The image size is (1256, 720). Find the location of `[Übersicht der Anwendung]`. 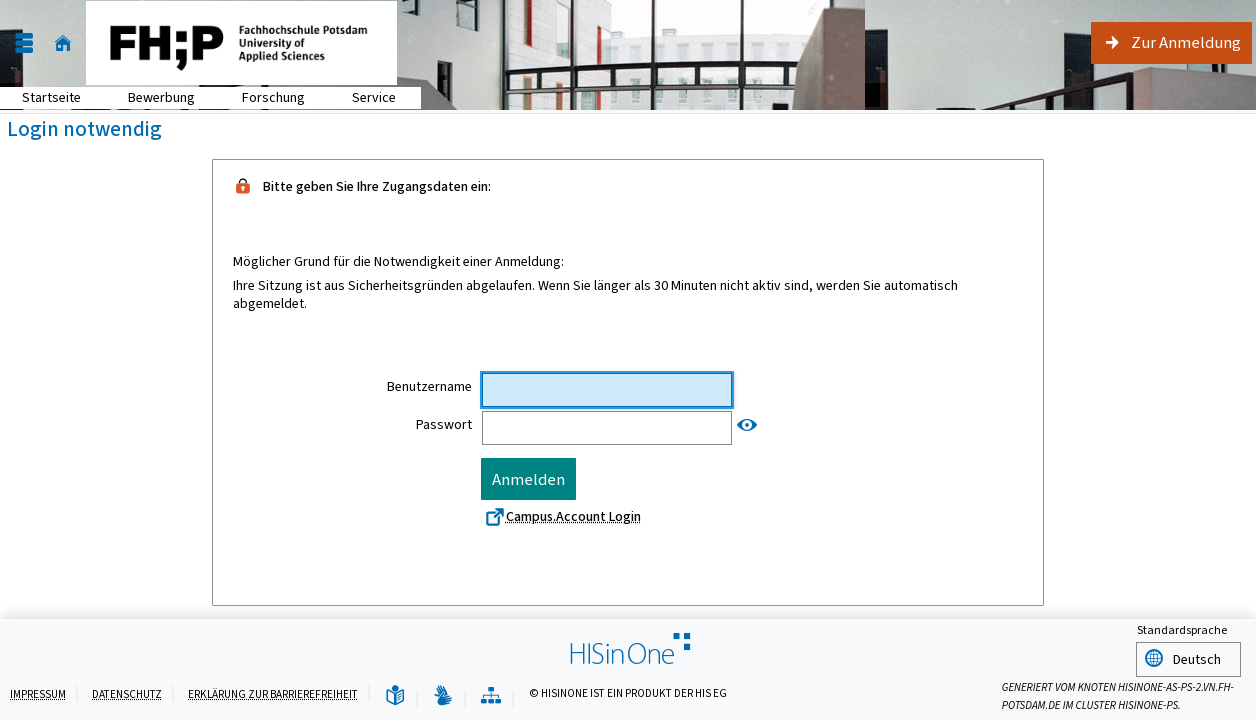

[Übersicht der Anwendung] is located at coordinates (491, 696).